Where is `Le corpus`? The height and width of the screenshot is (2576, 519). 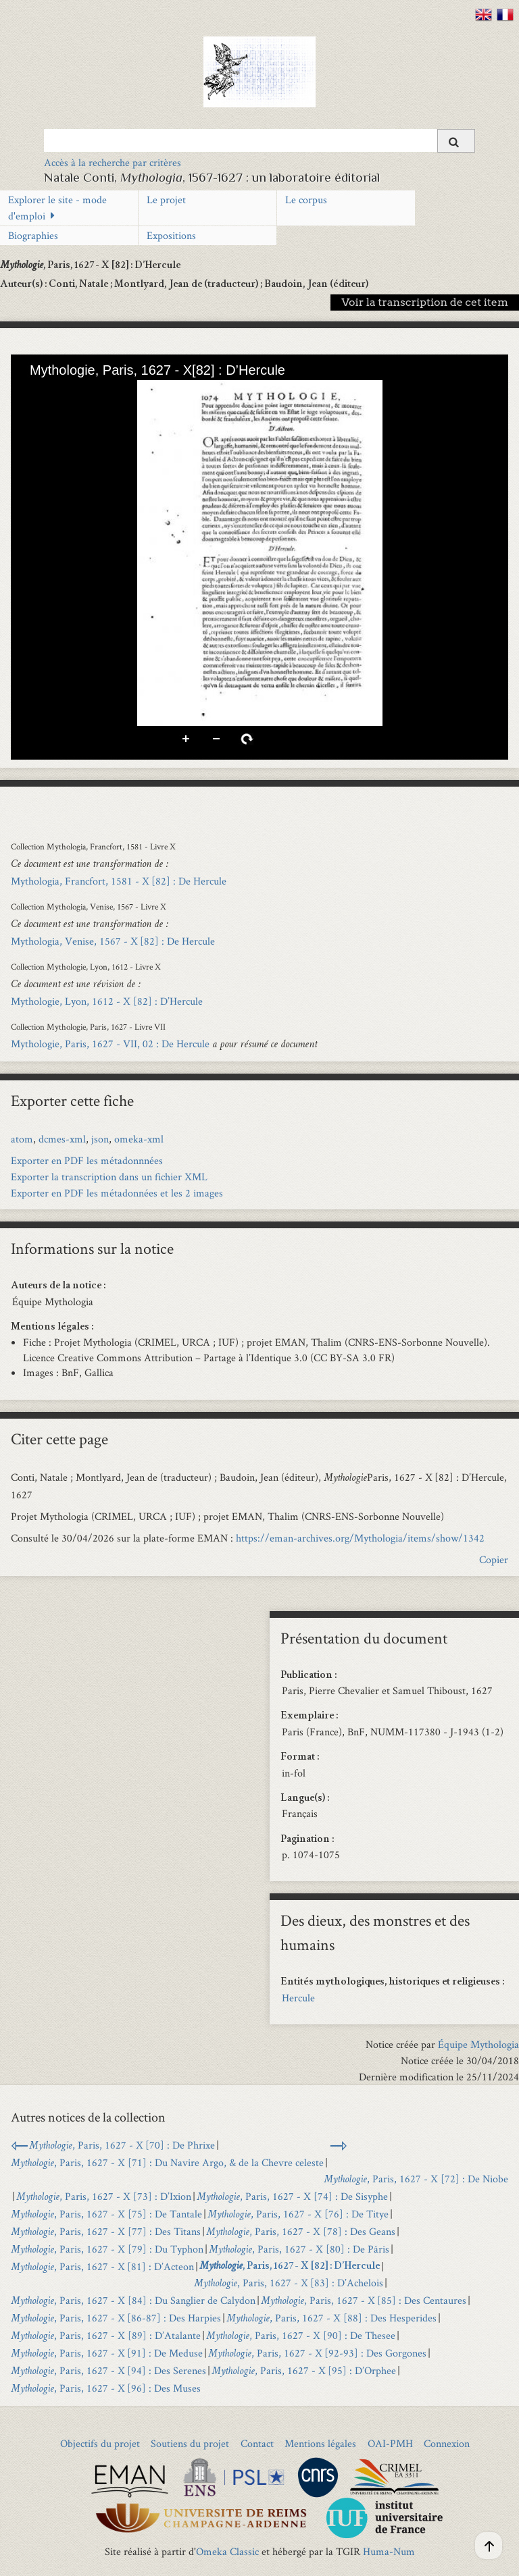 Le corpus is located at coordinates (306, 199).